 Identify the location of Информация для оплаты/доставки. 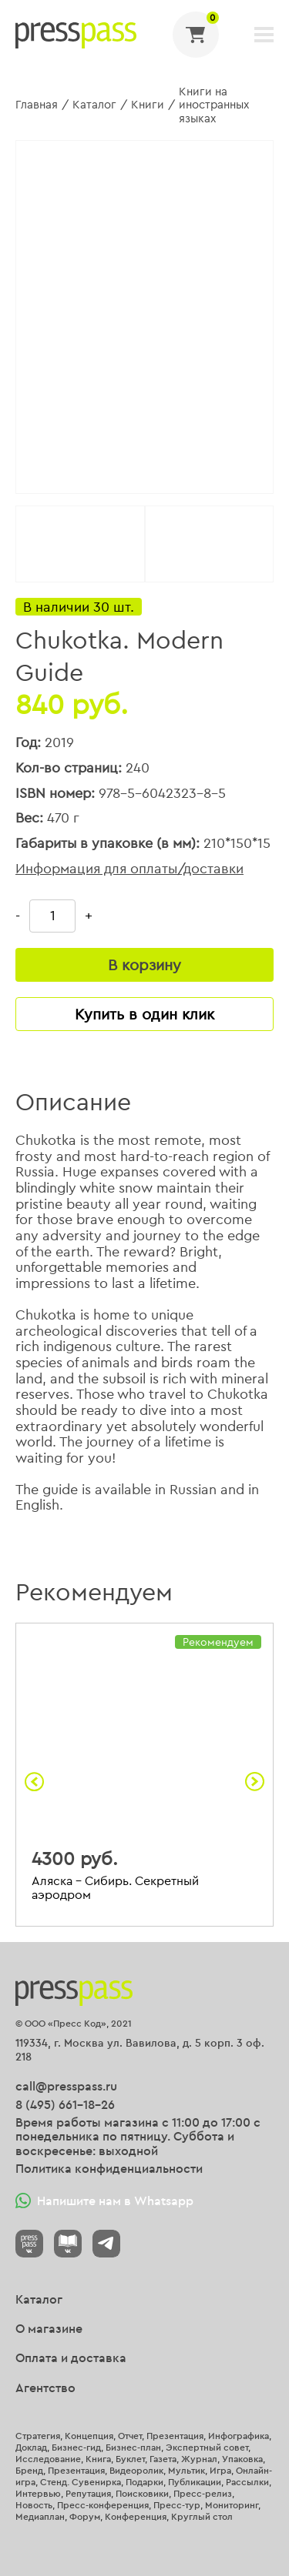
(129, 869).